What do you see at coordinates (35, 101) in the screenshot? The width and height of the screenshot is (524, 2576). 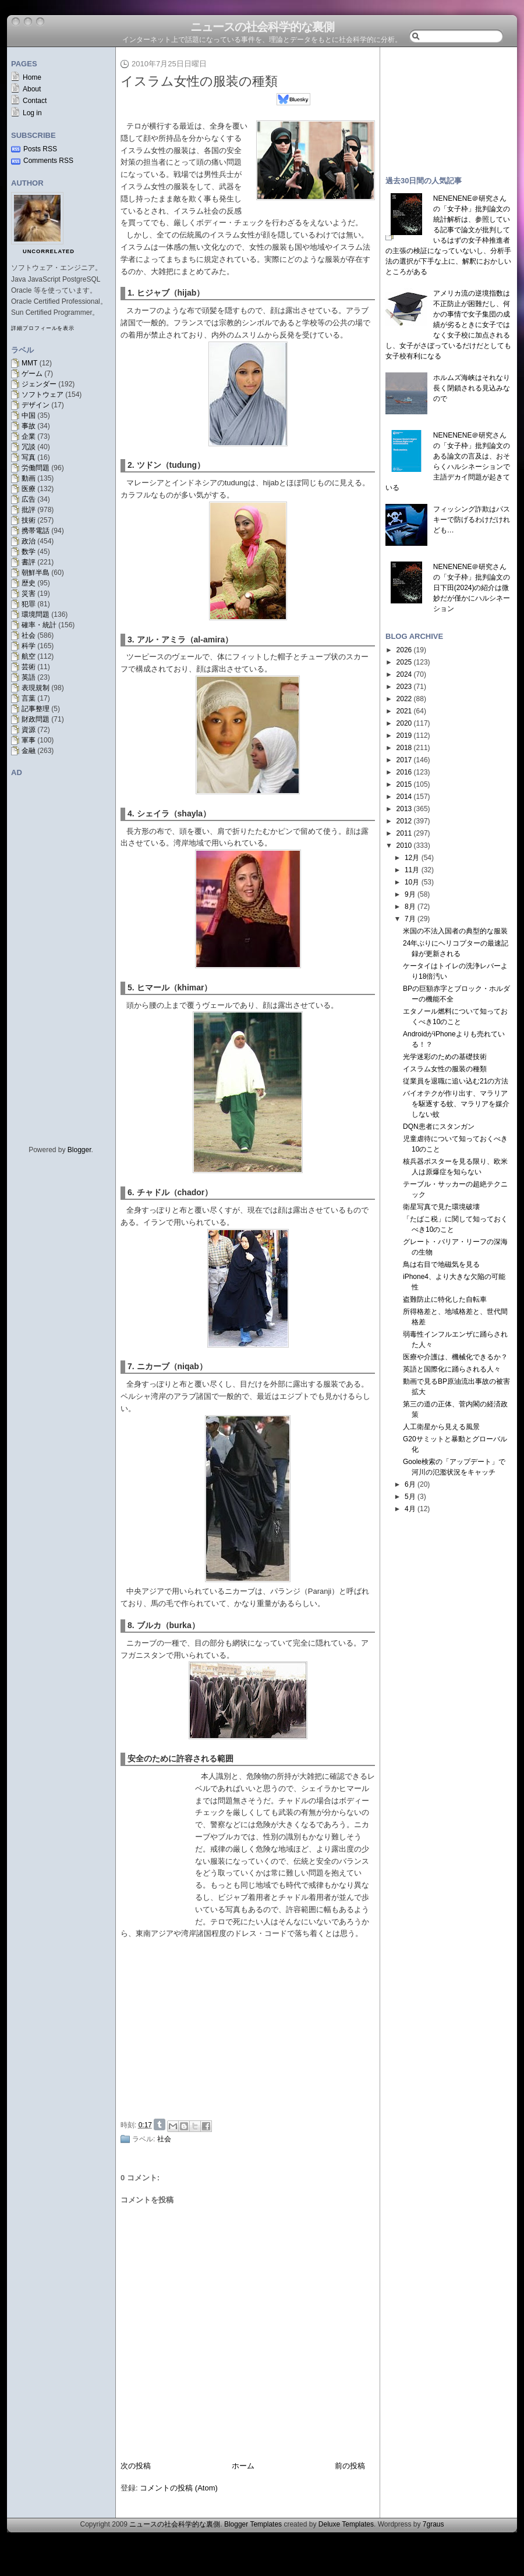 I see `Contact` at bounding box center [35, 101].